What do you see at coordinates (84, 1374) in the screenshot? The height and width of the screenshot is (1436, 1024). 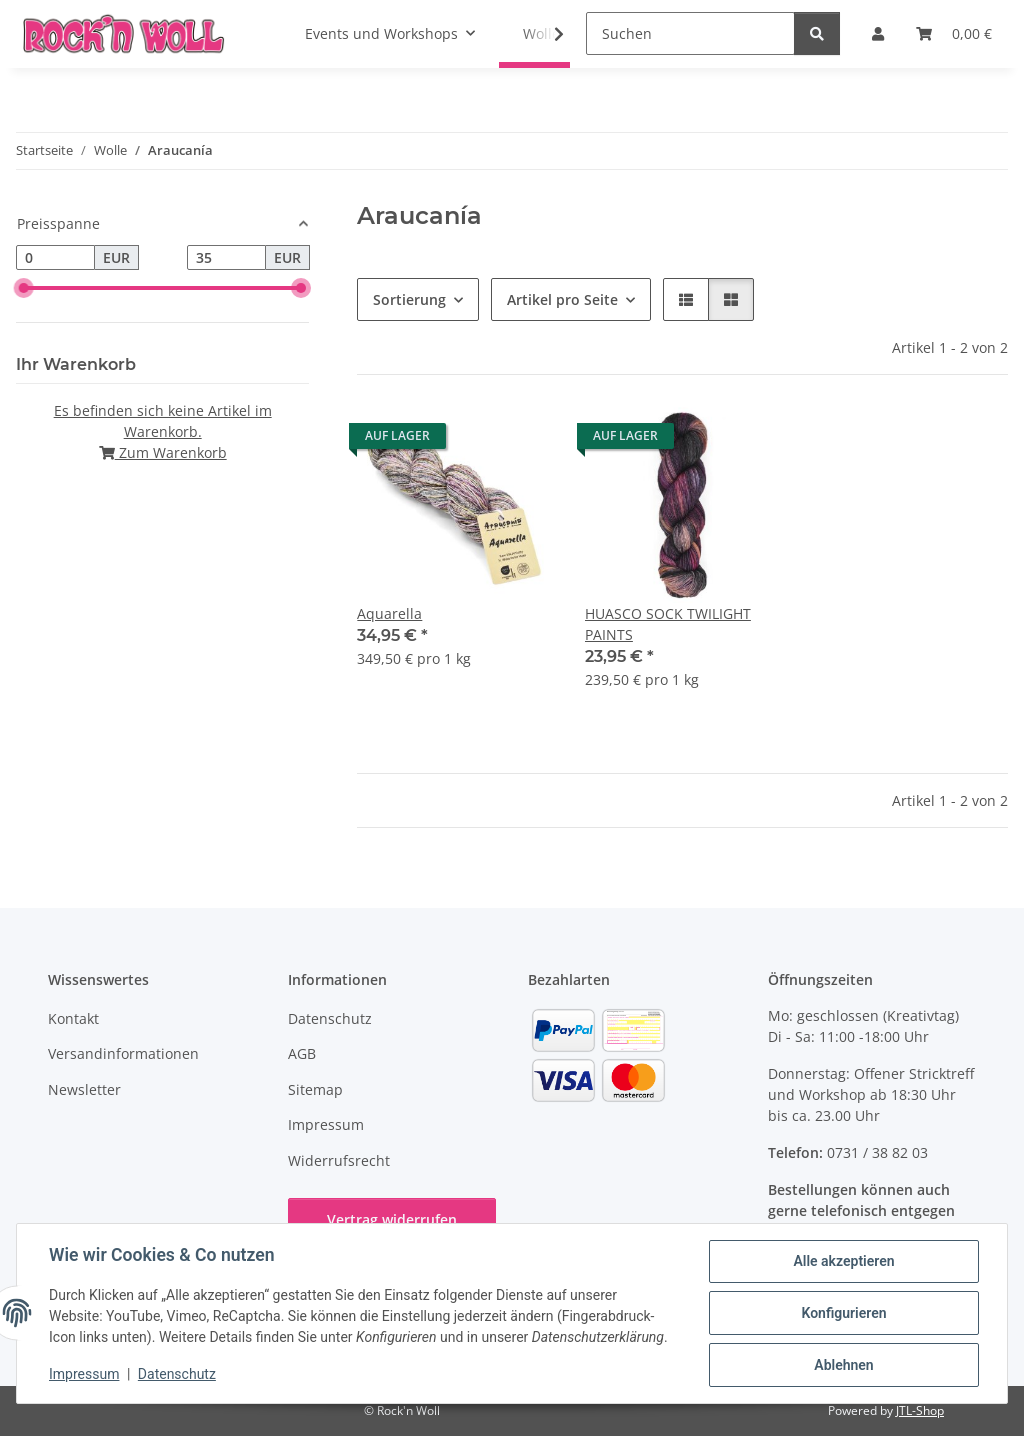 I see `Impressum` at bounding box center [84, 1374].